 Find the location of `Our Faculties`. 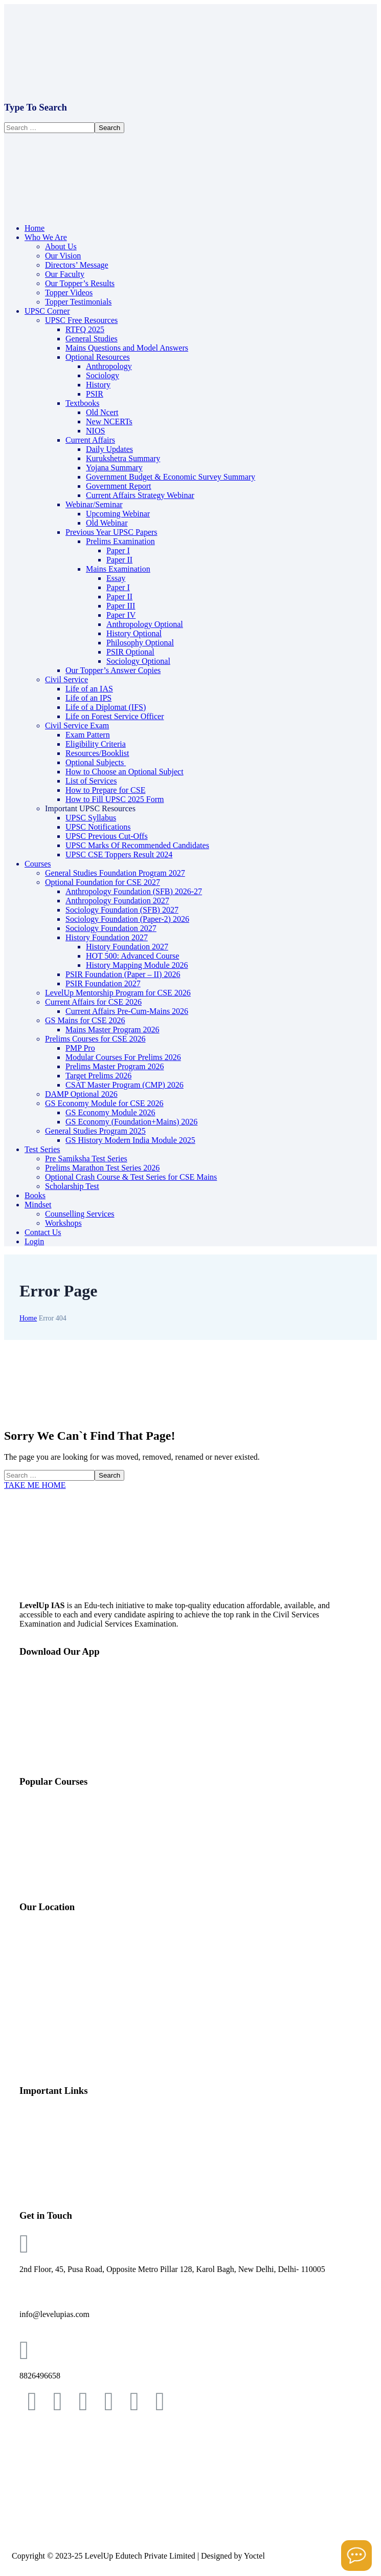

Our Faculties is located at coordinates (41, 2153).